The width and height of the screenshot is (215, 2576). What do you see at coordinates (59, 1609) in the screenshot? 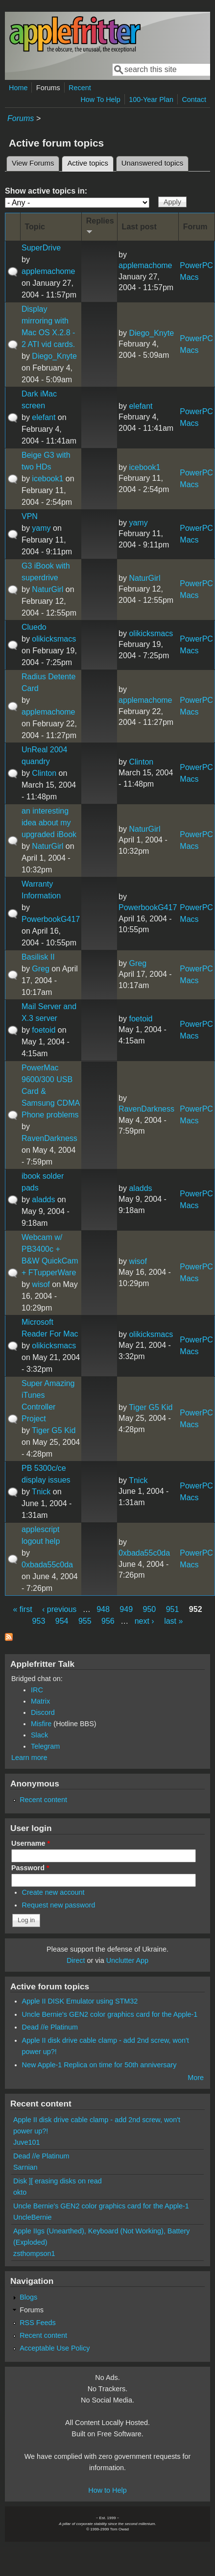
I see `‹ previous` at bounding box center [59, 1609].